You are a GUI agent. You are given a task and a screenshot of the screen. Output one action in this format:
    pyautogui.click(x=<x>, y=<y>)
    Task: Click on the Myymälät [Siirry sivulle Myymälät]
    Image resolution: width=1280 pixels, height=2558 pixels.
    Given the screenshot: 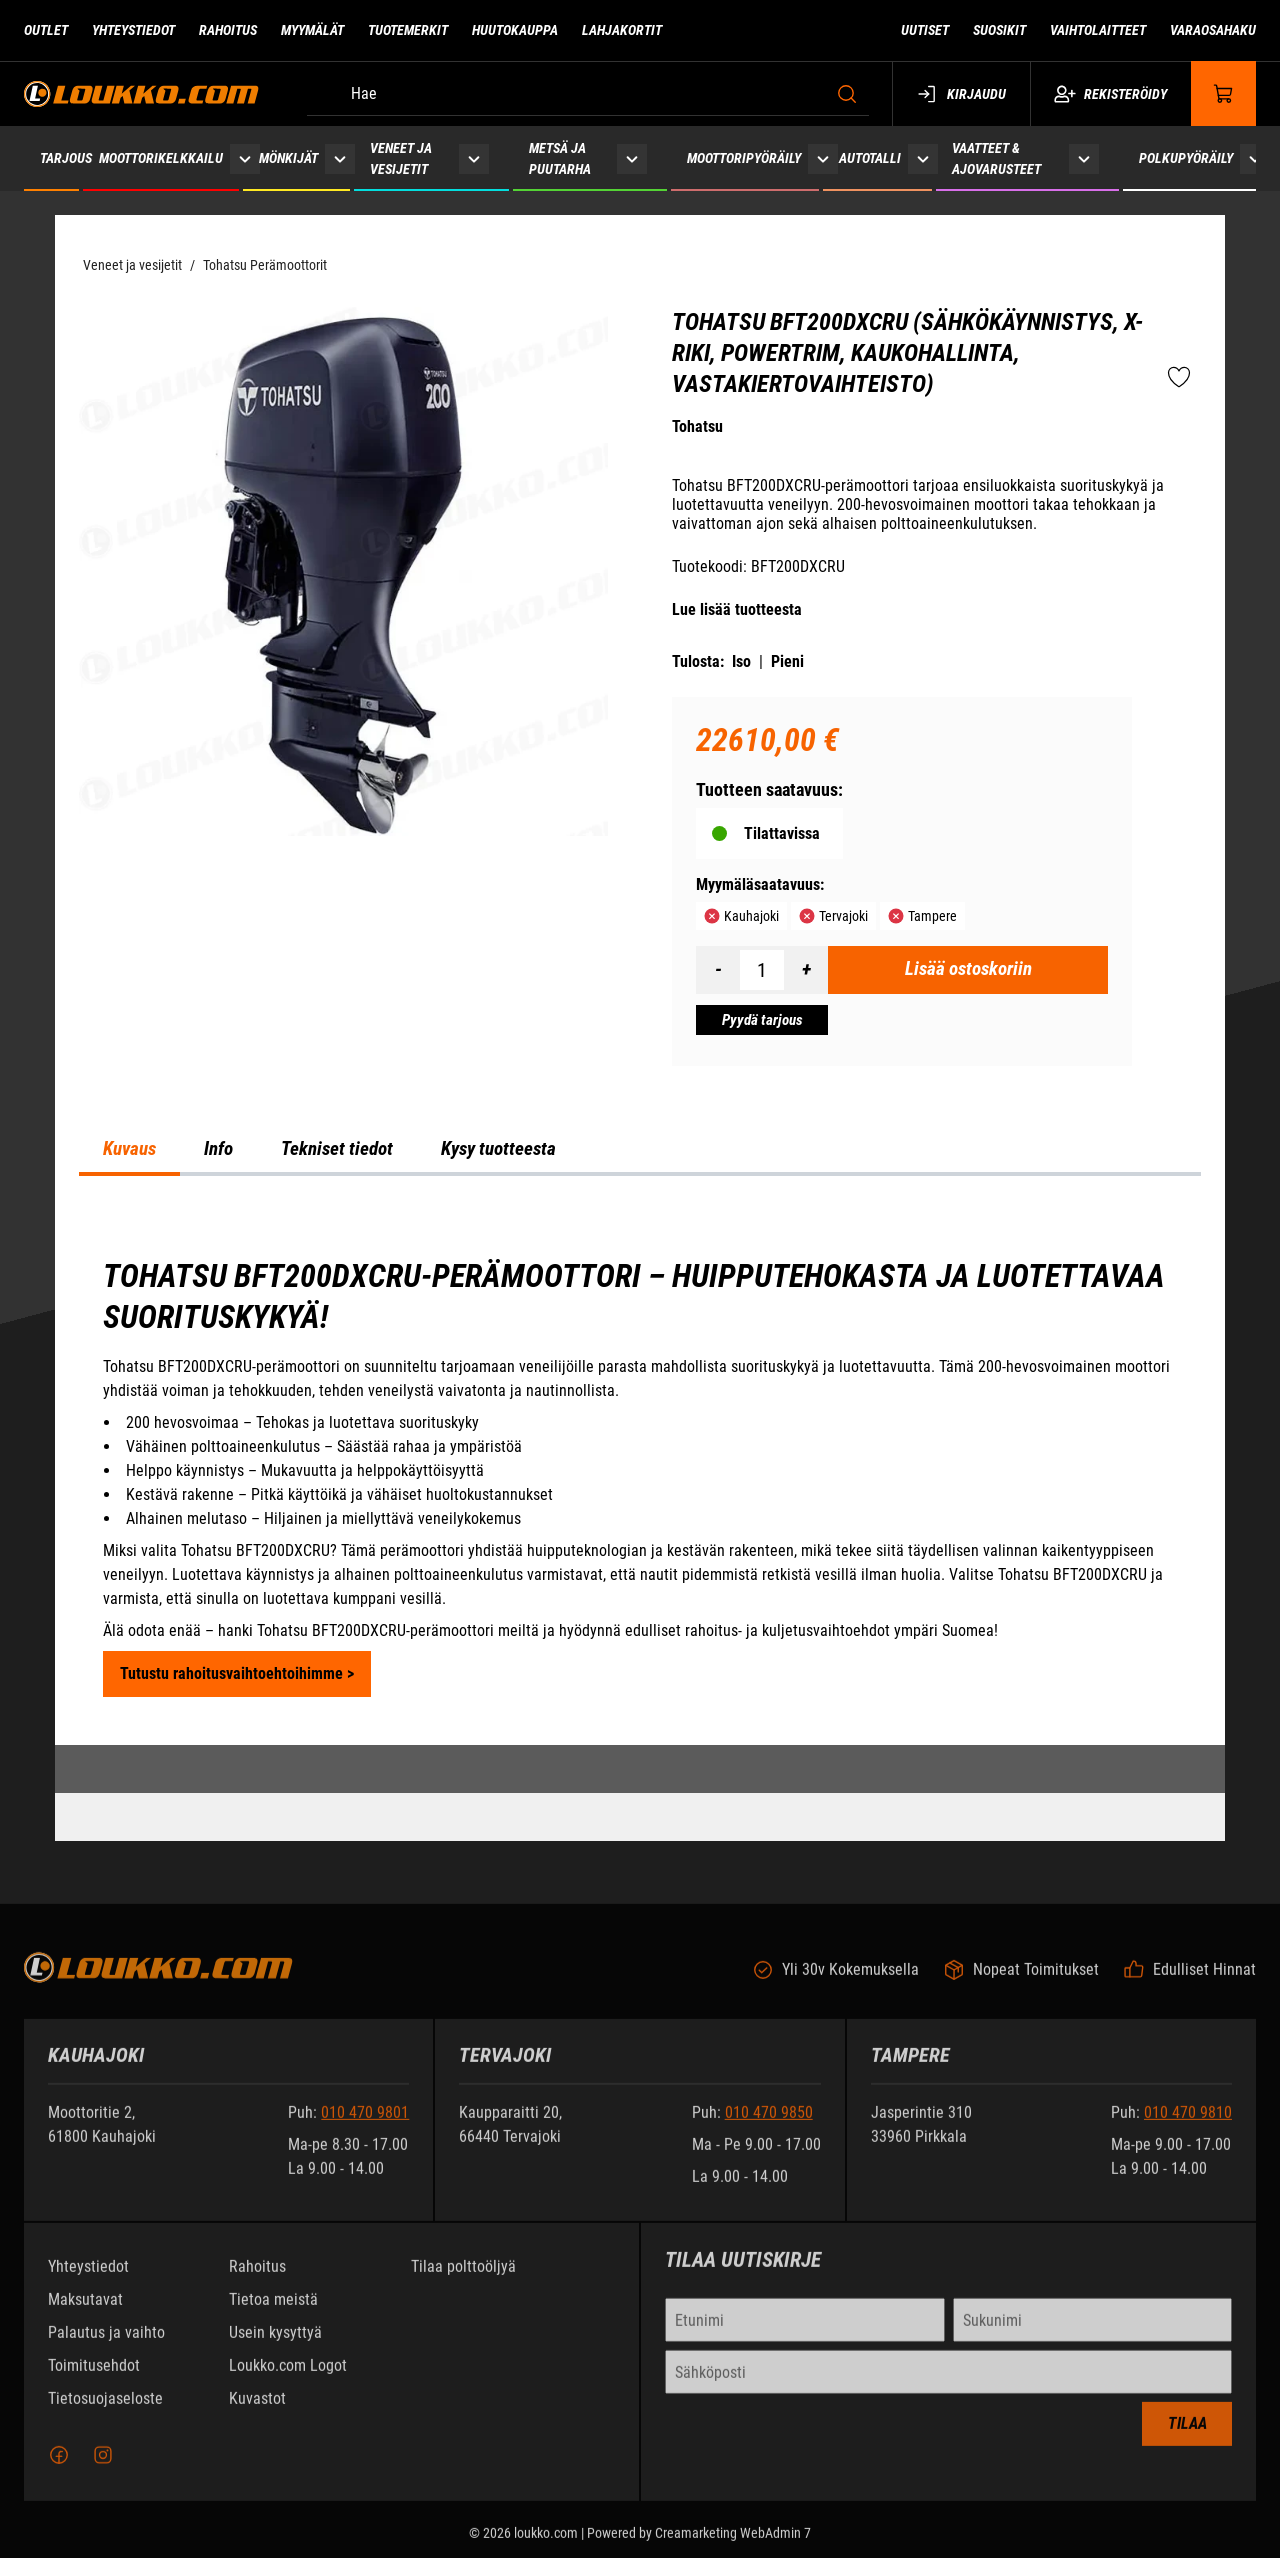 What is the action you would take?
    pyautogui.click(x=312, y=30)
    